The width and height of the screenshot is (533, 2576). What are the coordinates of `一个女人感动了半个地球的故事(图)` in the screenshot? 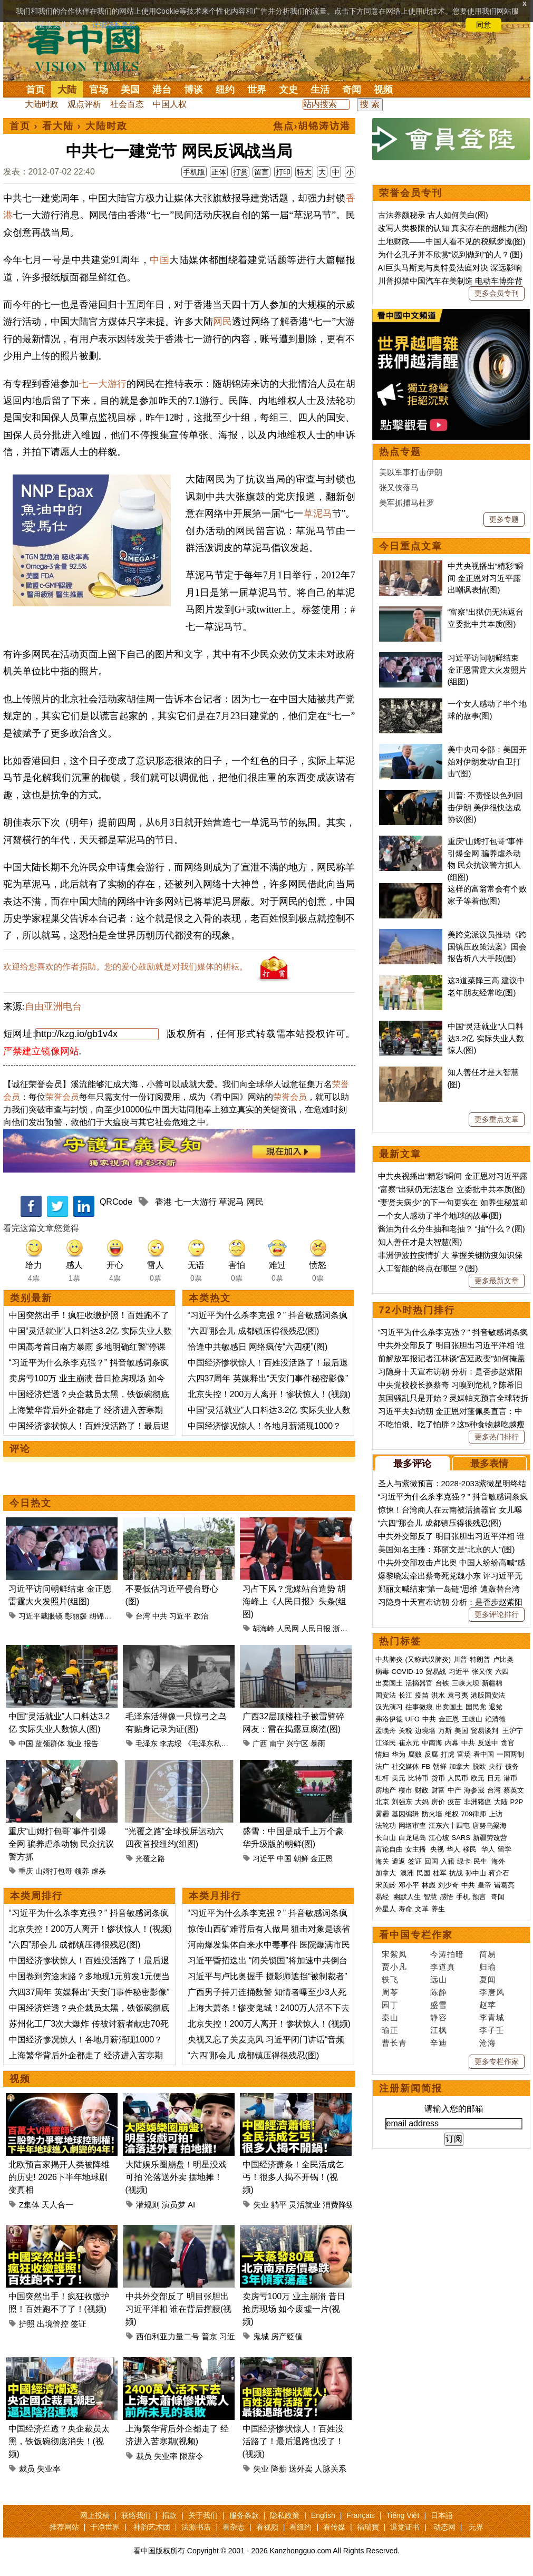 It's located at (440, 1215).